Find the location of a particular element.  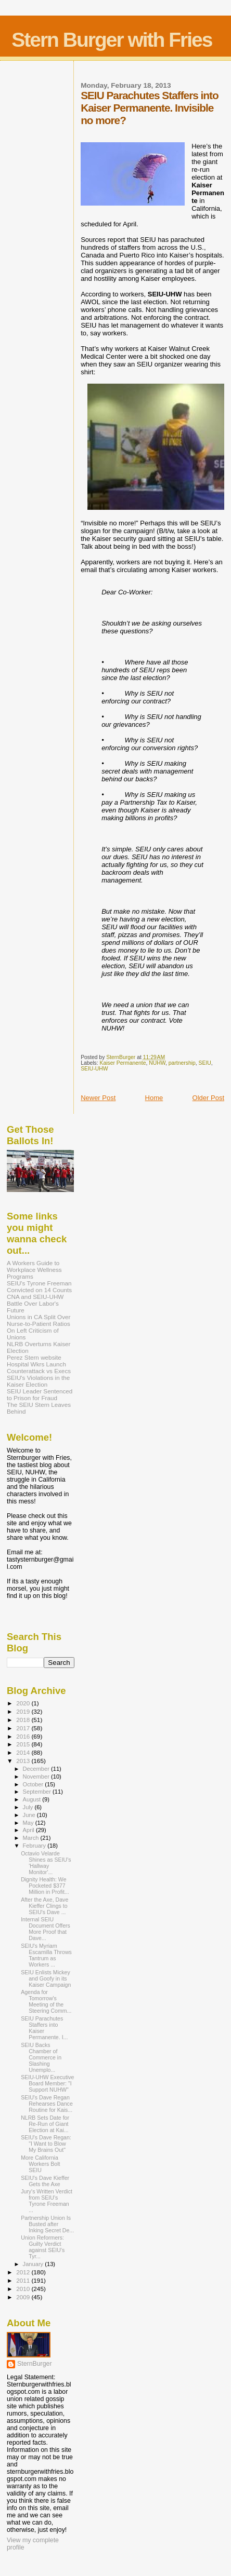

NUHW is located at coordinates (157, 1063).